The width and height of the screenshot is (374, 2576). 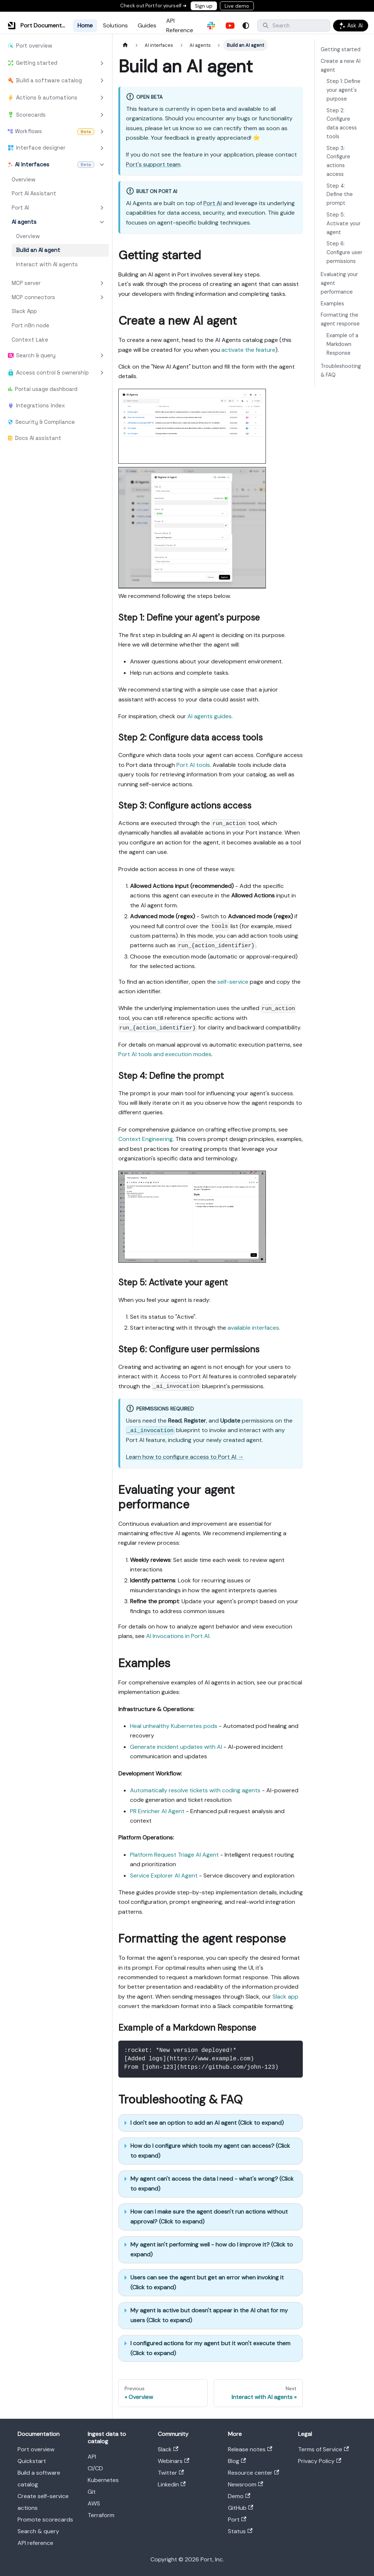 What do you see at coordinates (157, 1811) in the screenshot?
I see `PR Enricher AI Agent` at bounding box center [157, 1811].